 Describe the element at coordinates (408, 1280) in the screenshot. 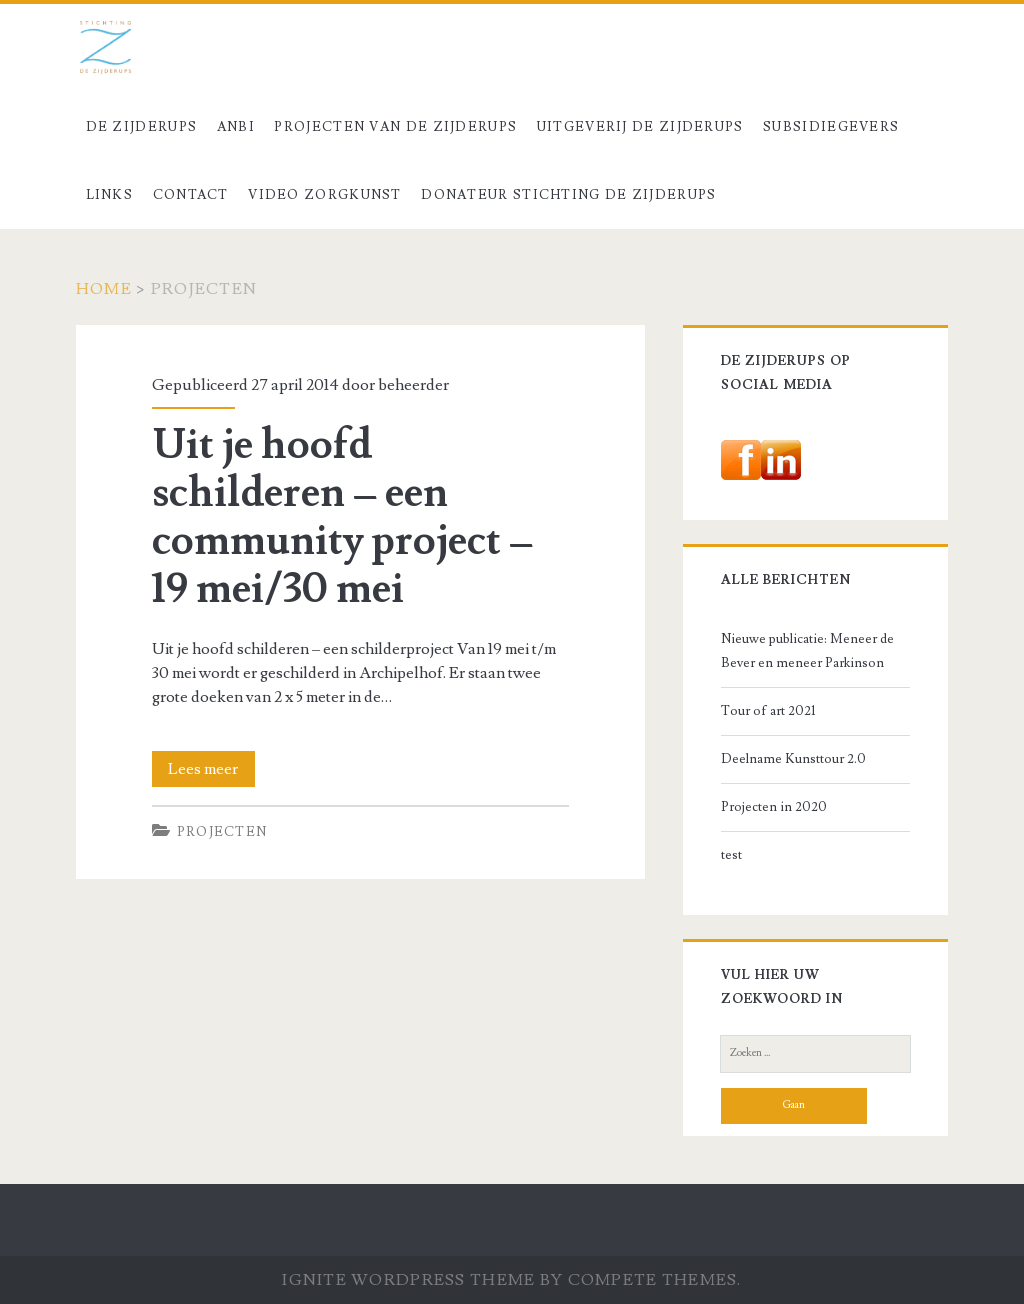

I see `Ignite WordPress Theme` at that location.